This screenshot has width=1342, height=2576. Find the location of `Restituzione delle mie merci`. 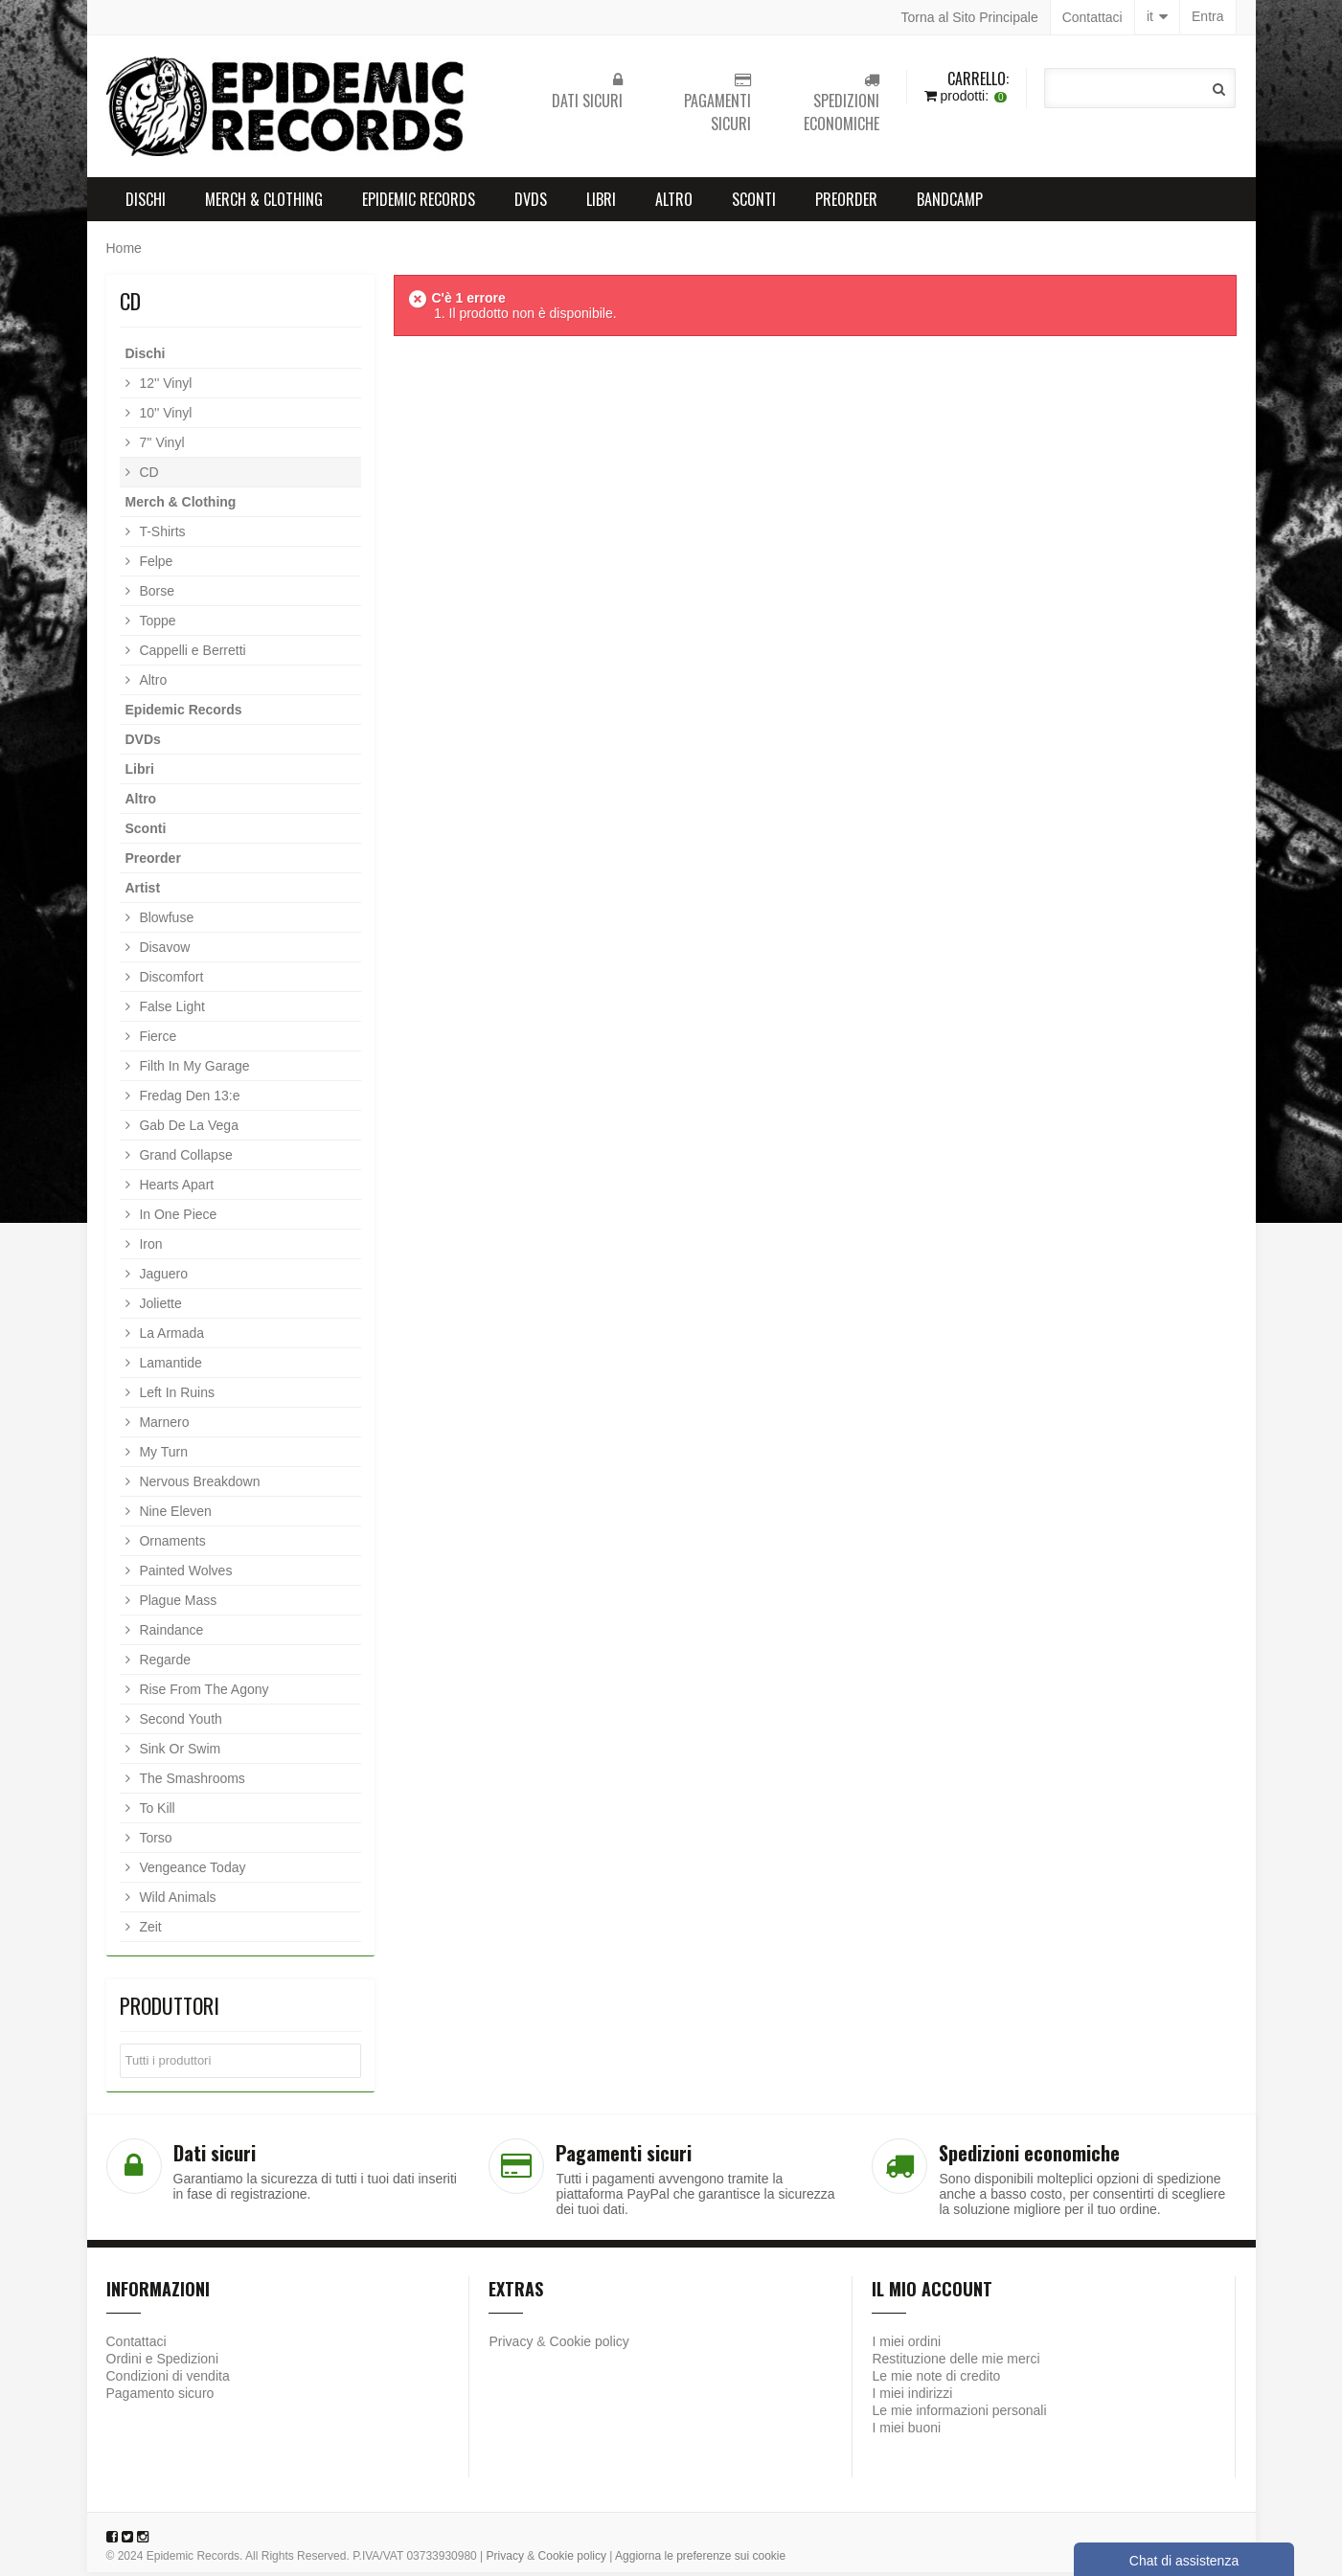

Restituzione delle mie merci is located at coordinates (955, 2362).